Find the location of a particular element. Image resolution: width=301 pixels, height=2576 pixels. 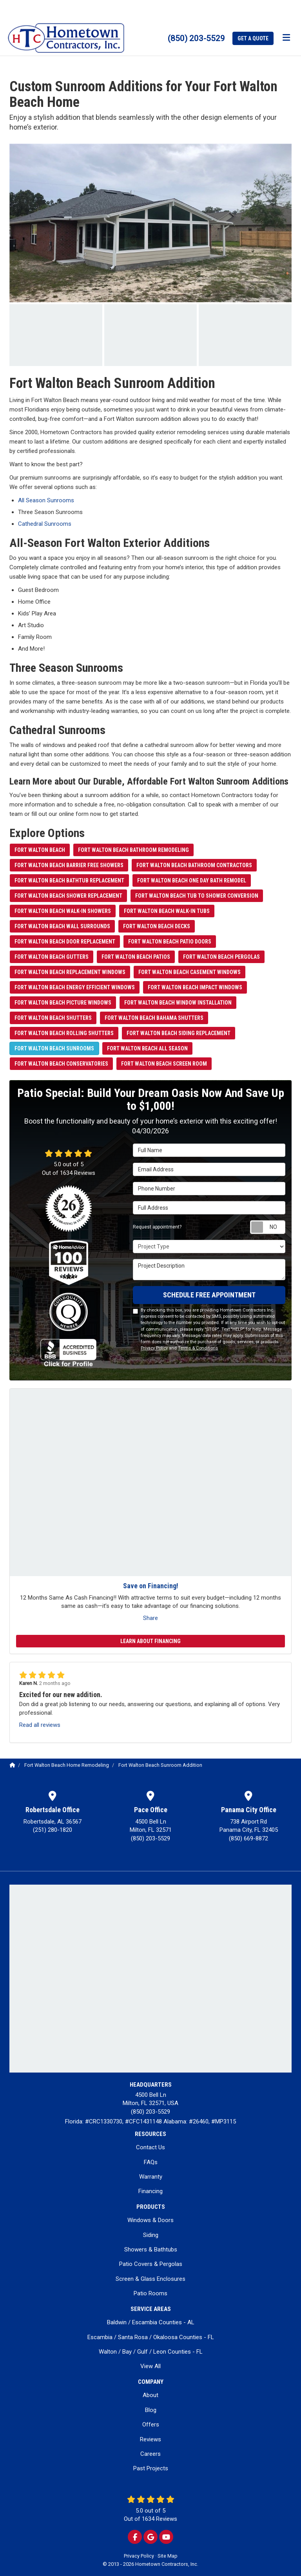

Share is located at coordinates (150, 1618).